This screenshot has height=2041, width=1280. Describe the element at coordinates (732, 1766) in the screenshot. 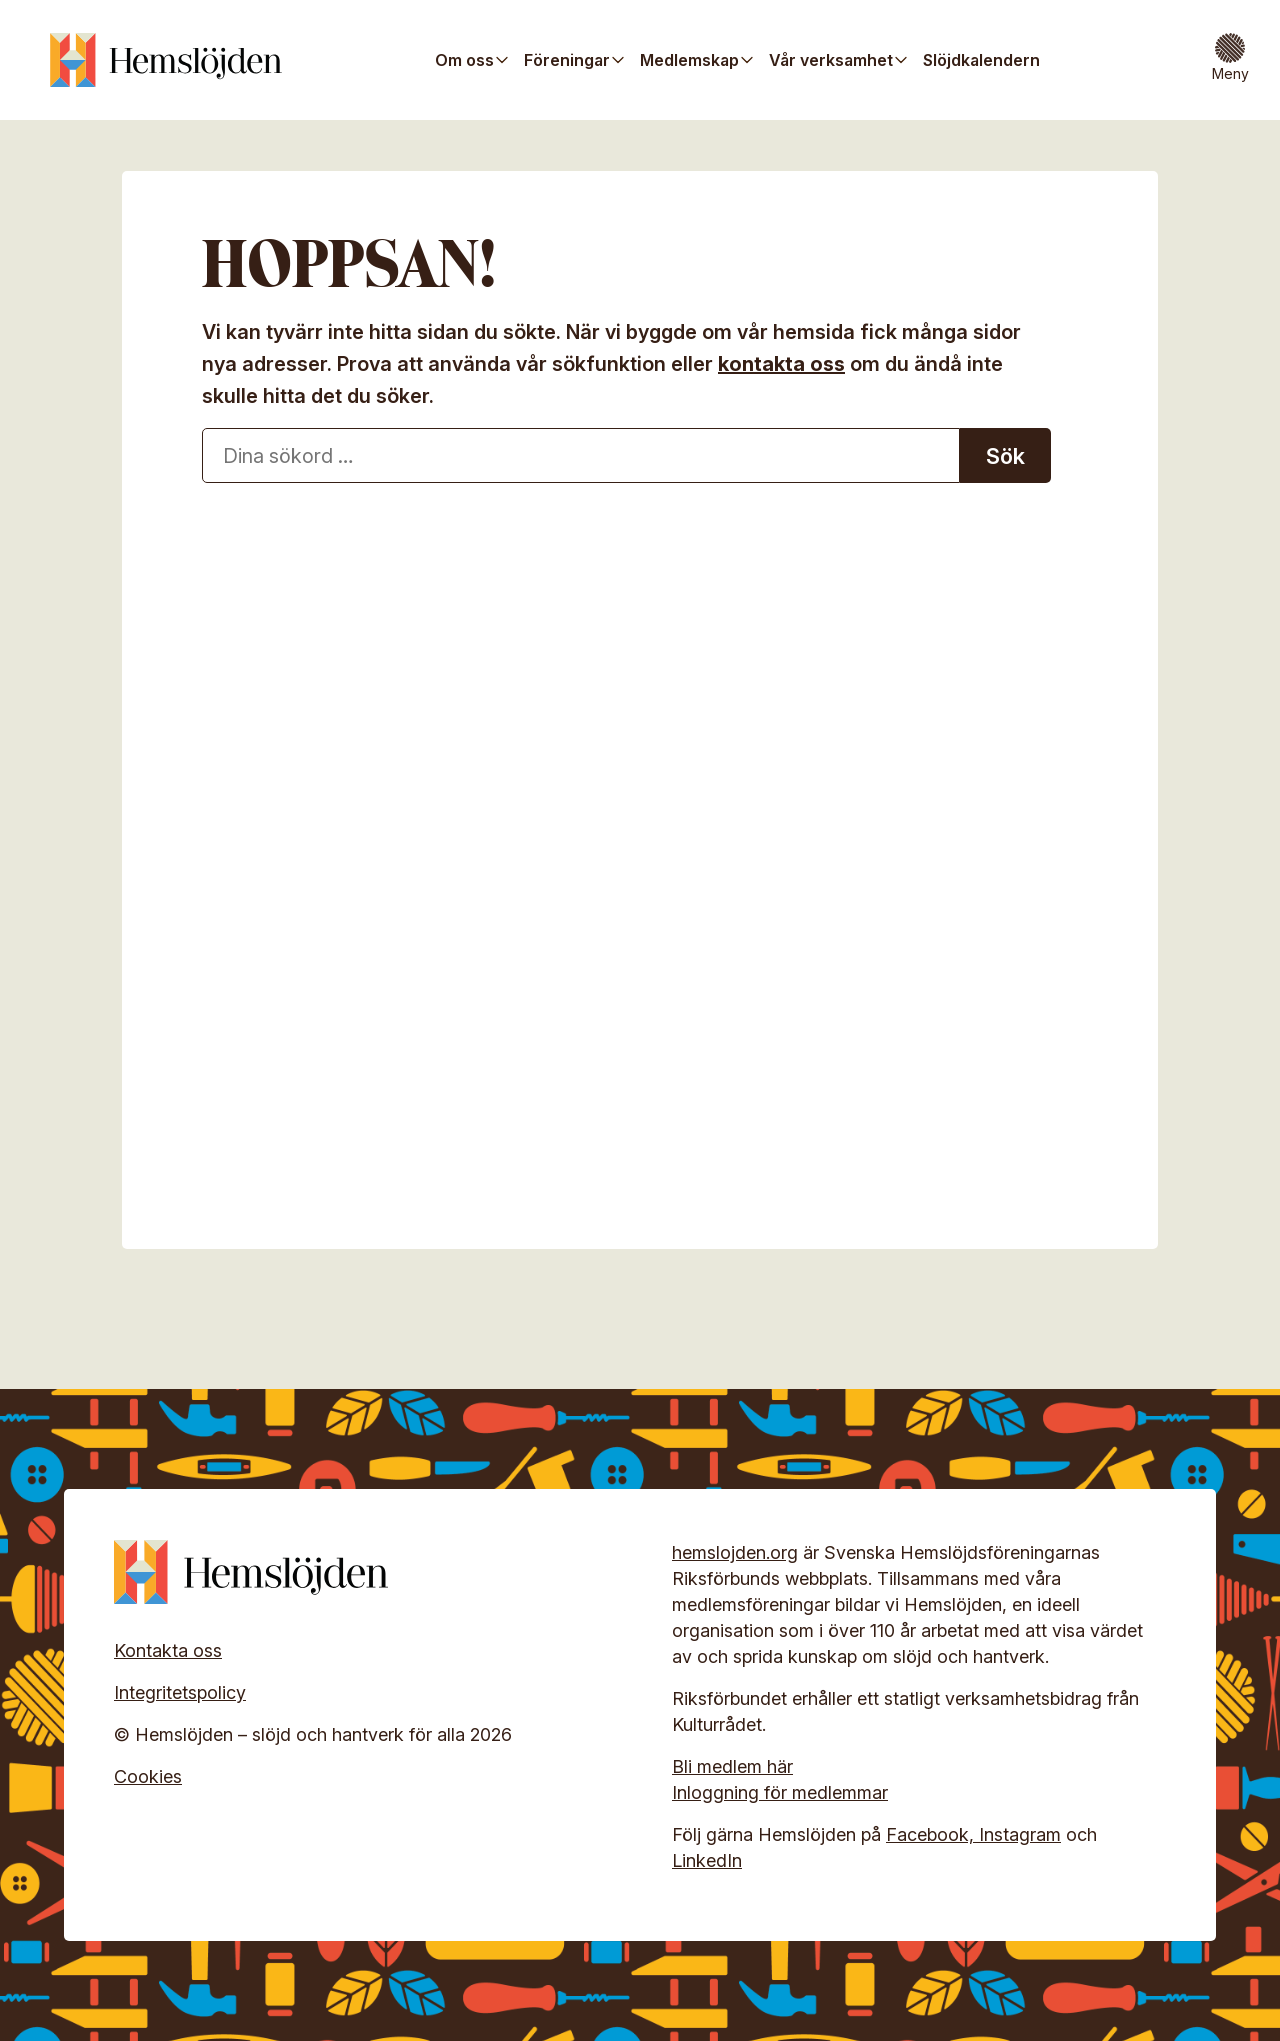

I see `Bli medlem här` at that location.